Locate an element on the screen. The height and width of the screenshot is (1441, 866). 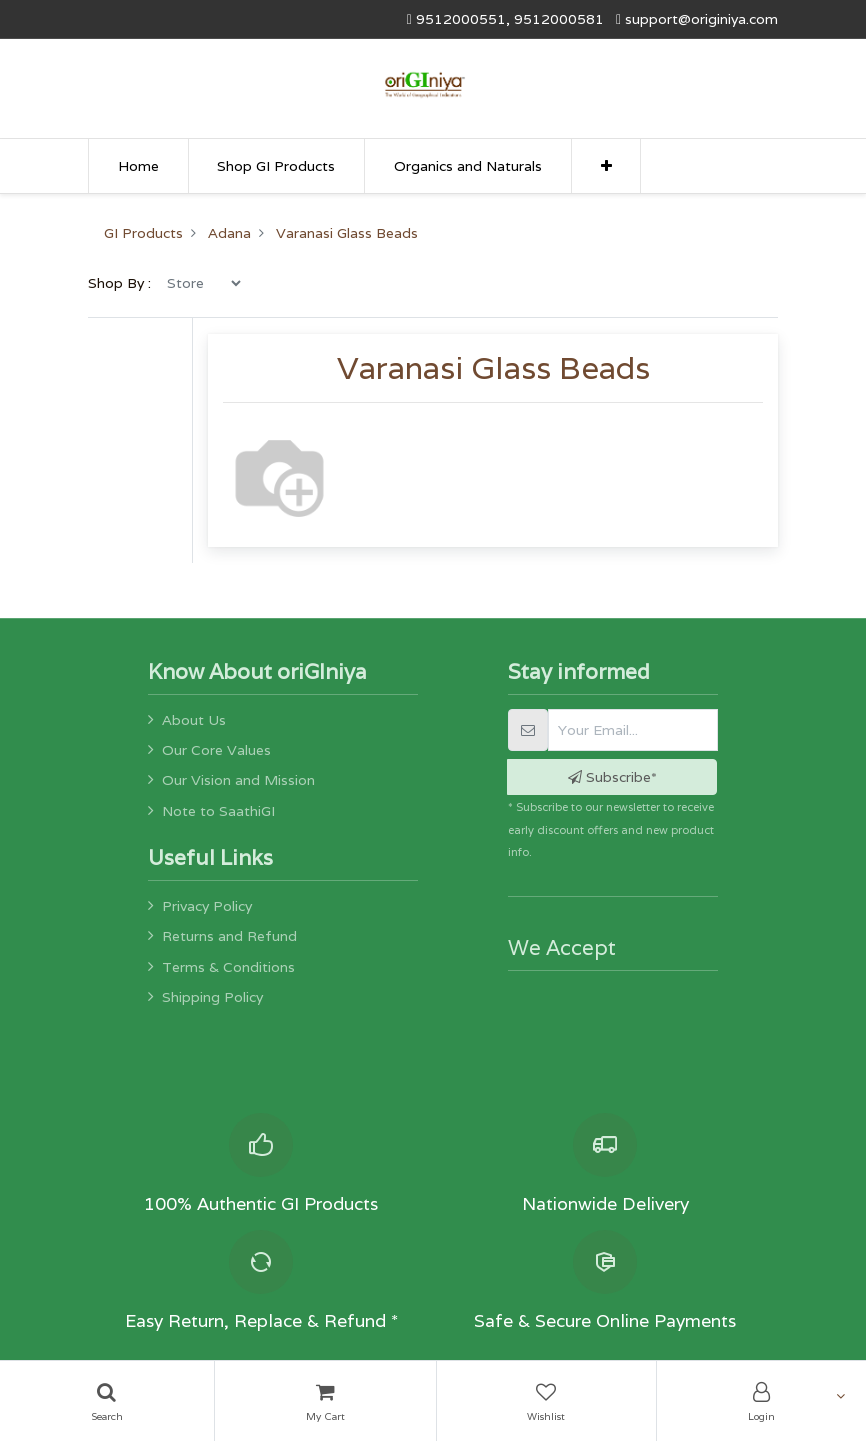
Our Vision and Mission is located at coordinates (238, 780).